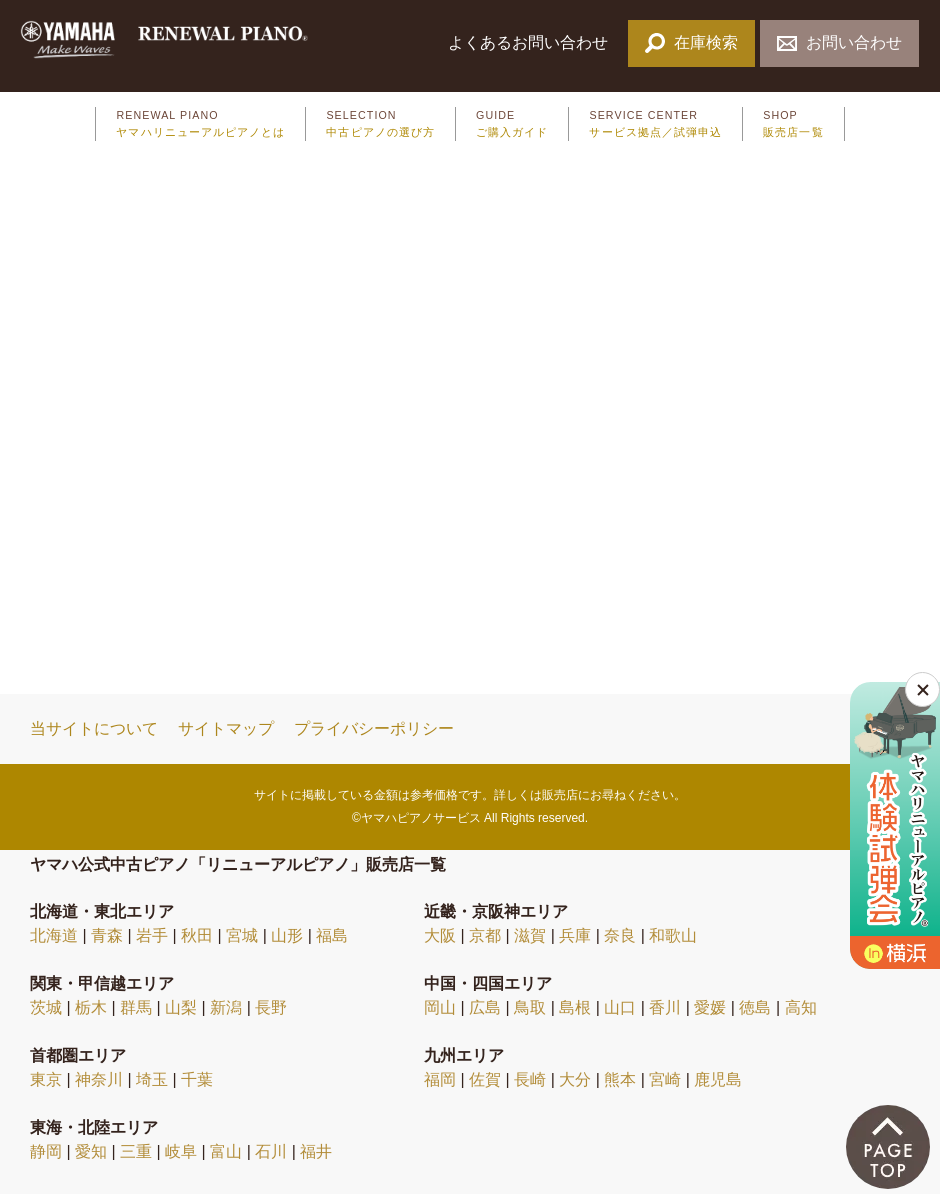 The width and height of the screenshot is (940, 1199). I want to click on 群馬, so click(136, 1012).